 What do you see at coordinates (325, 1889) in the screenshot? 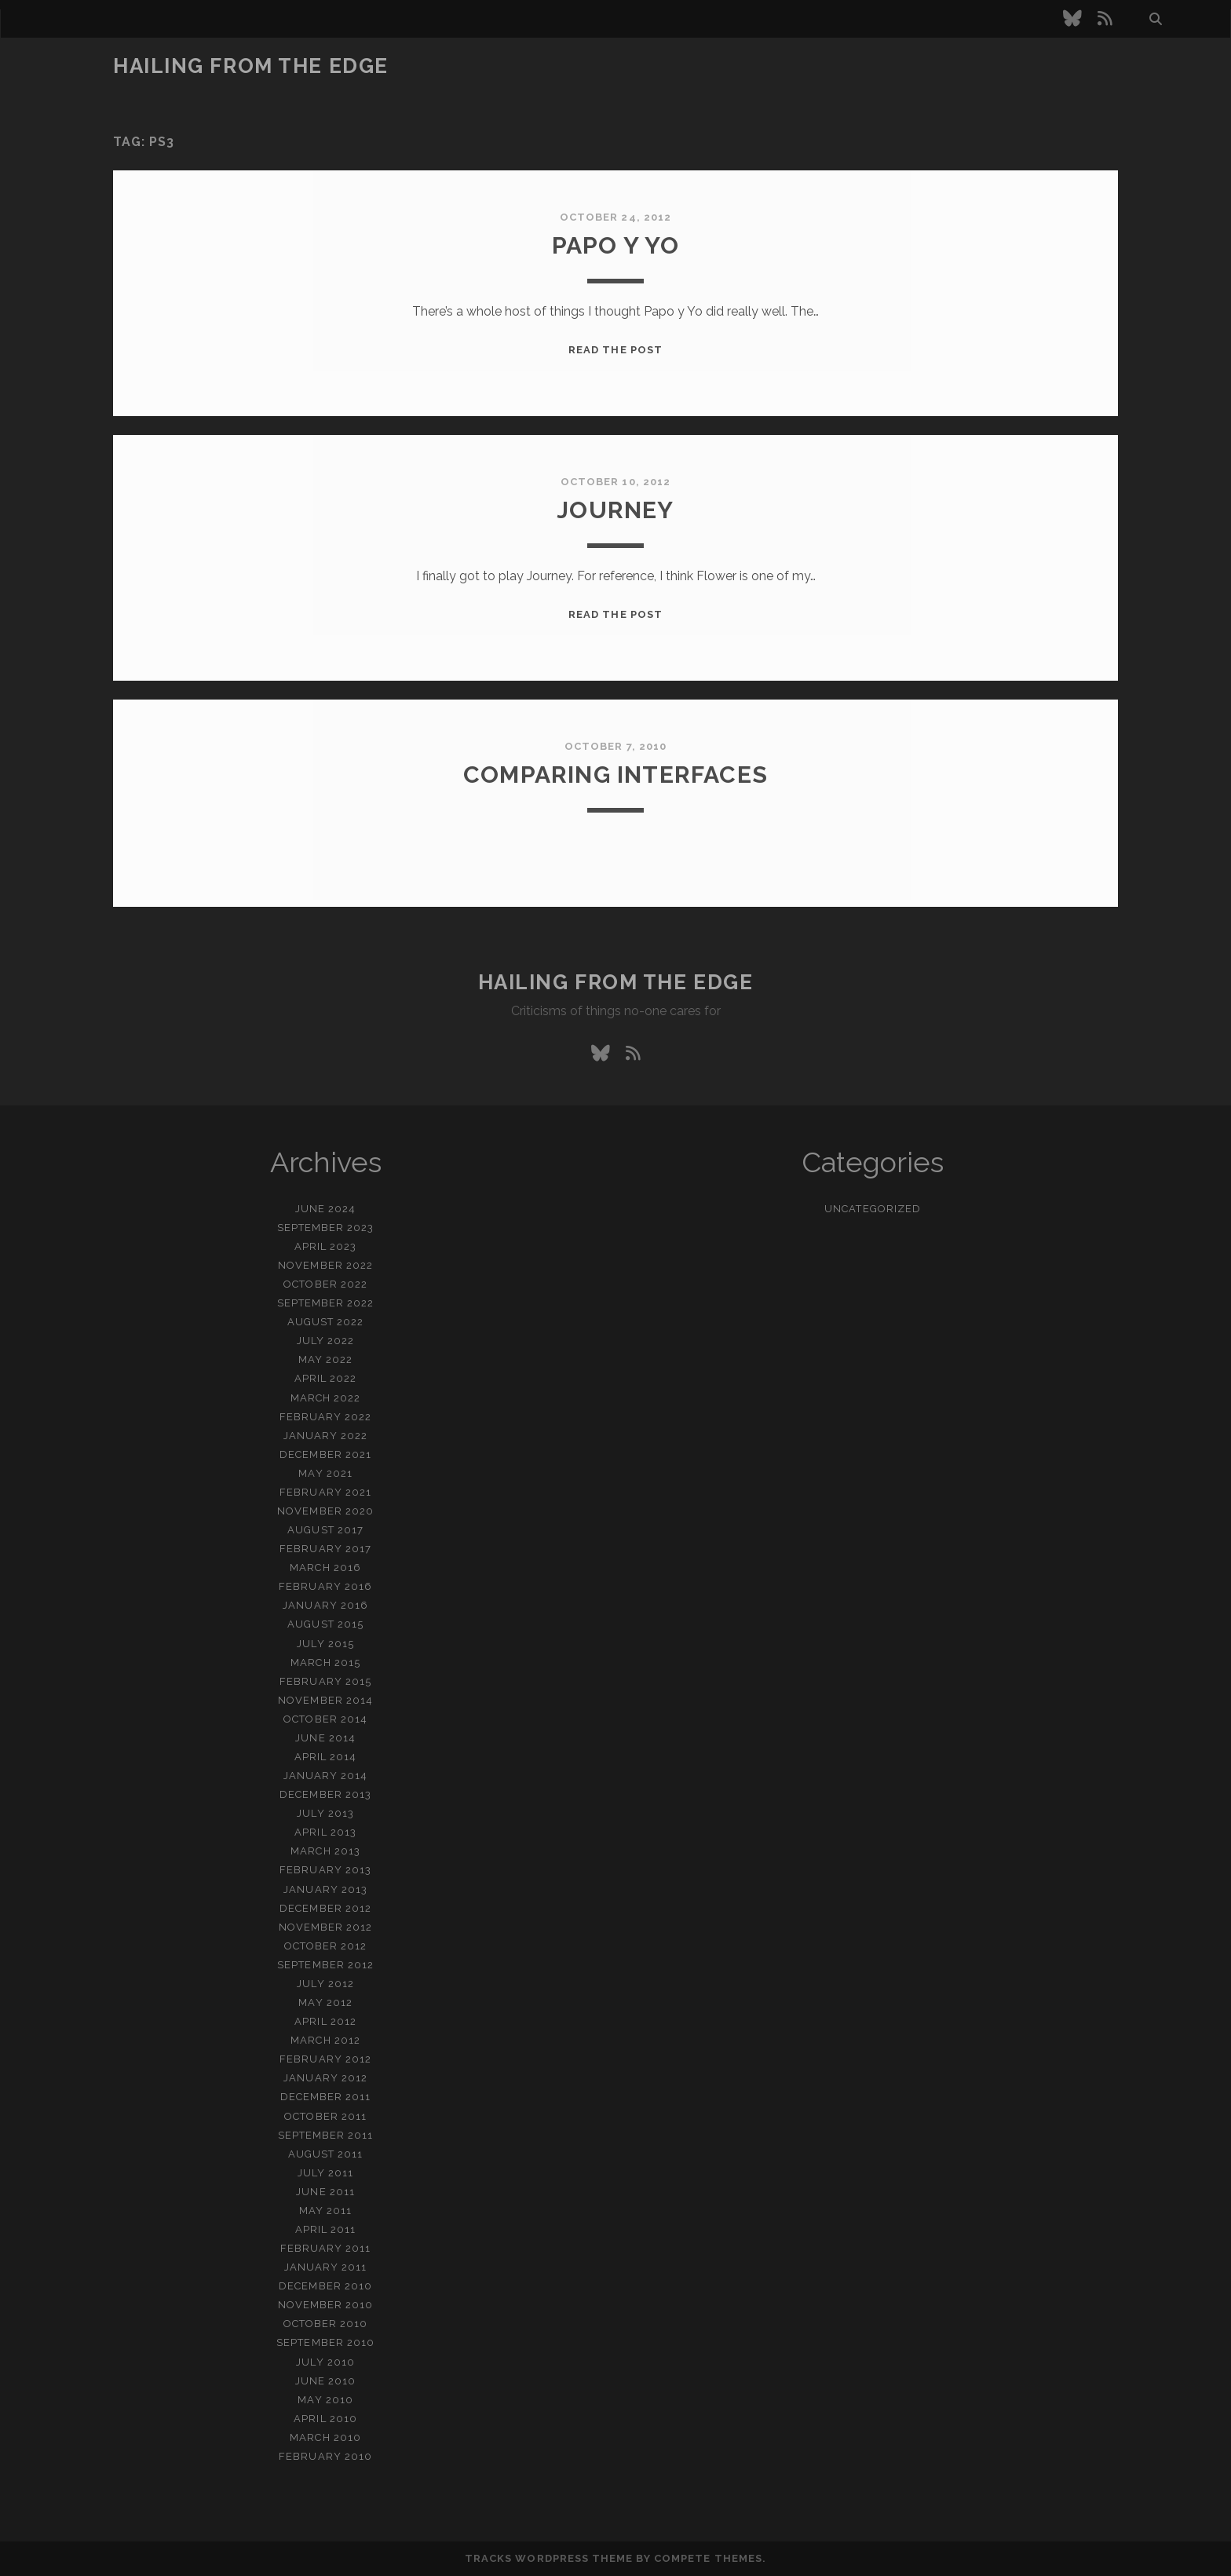
I see `January 2013` at bounding box center [325, 1889].